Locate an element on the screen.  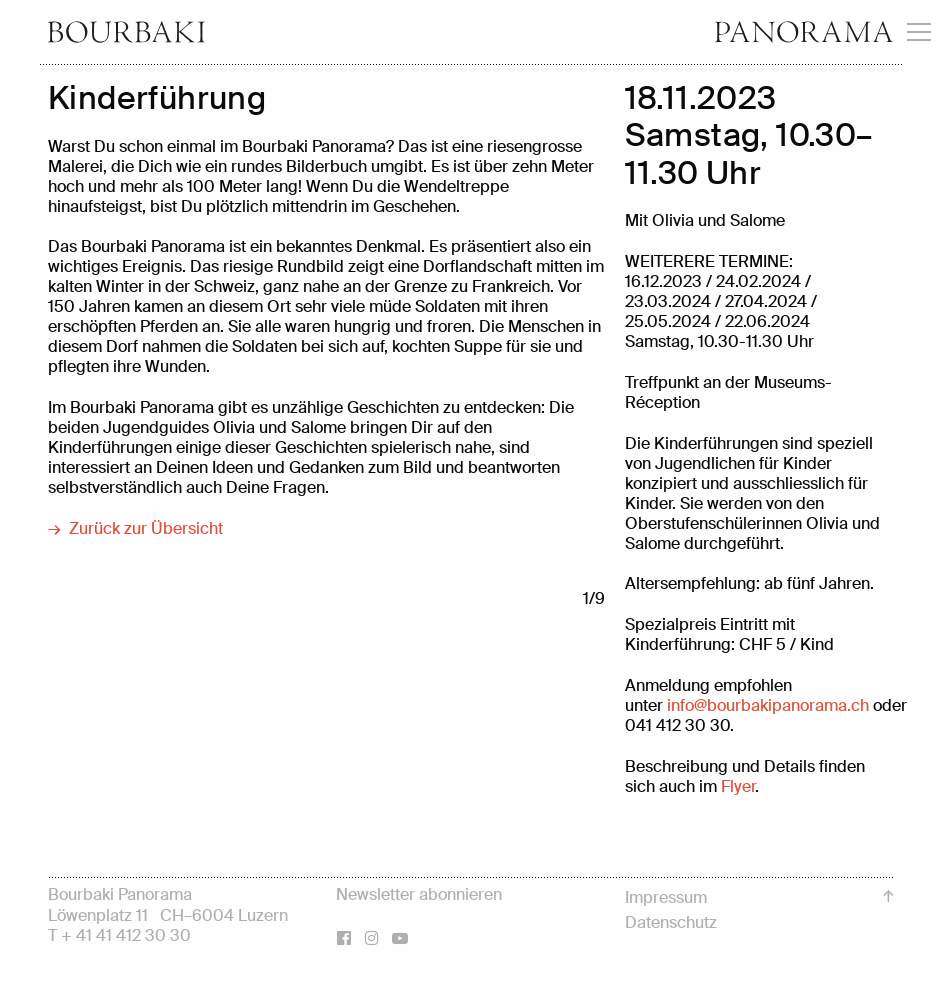
infobourbakipanorama.ch is located at coordinates (768, 705).